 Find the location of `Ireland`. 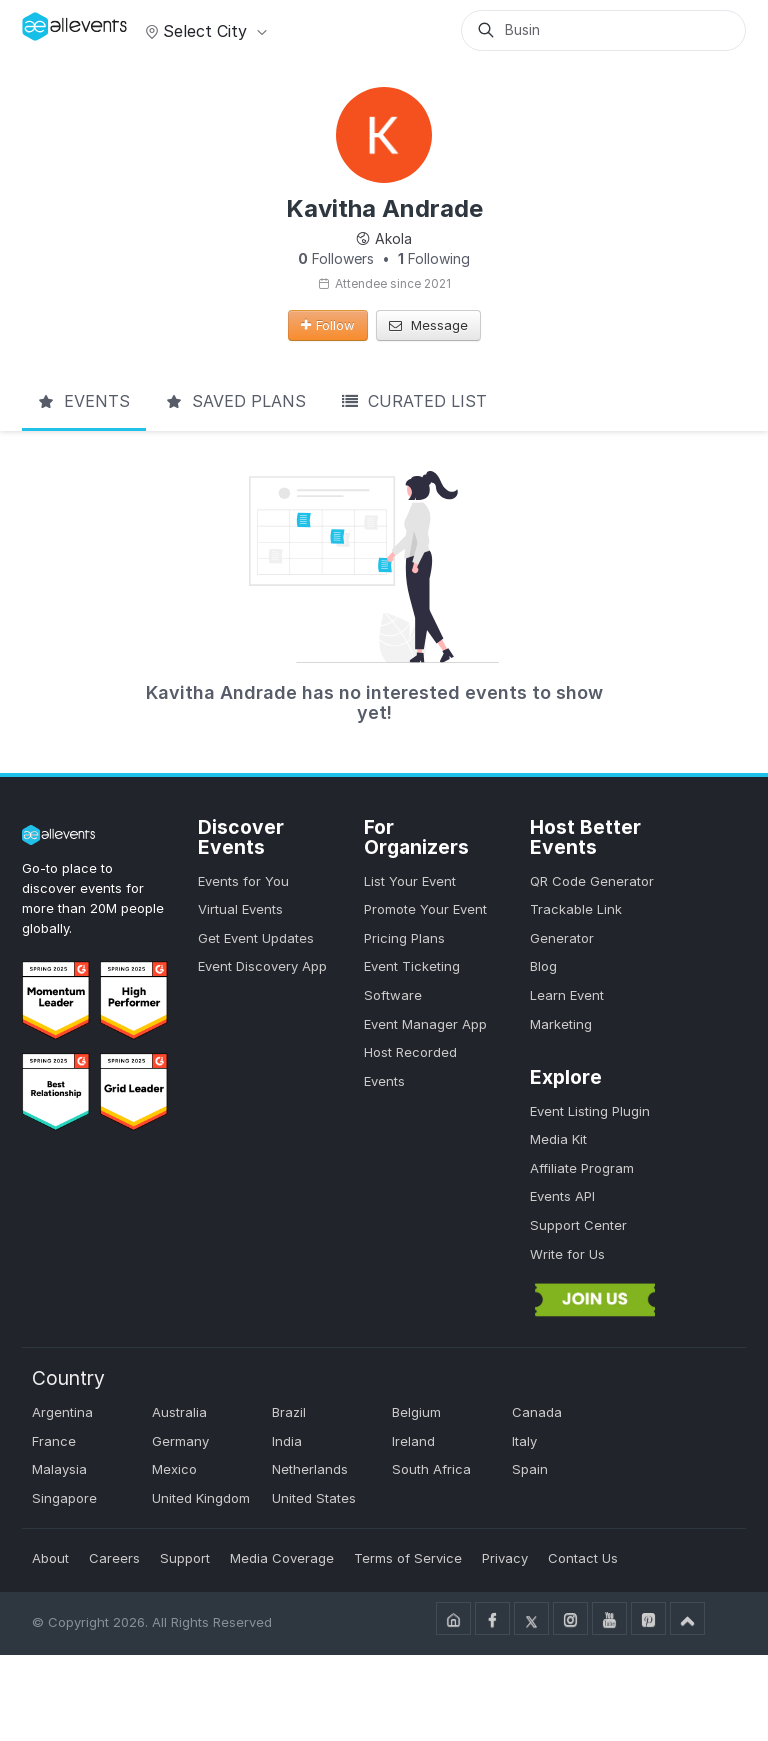

Ireland is located at coordinates (413, 1441).